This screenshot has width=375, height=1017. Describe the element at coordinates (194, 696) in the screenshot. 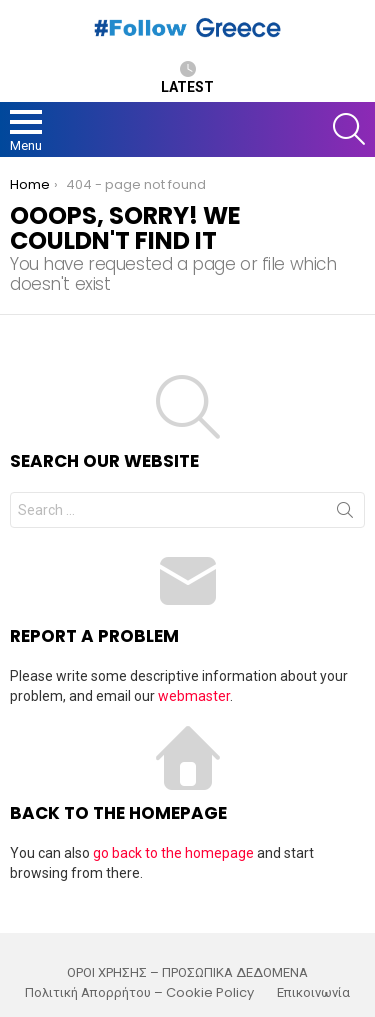

I see `webmaster` at that location.